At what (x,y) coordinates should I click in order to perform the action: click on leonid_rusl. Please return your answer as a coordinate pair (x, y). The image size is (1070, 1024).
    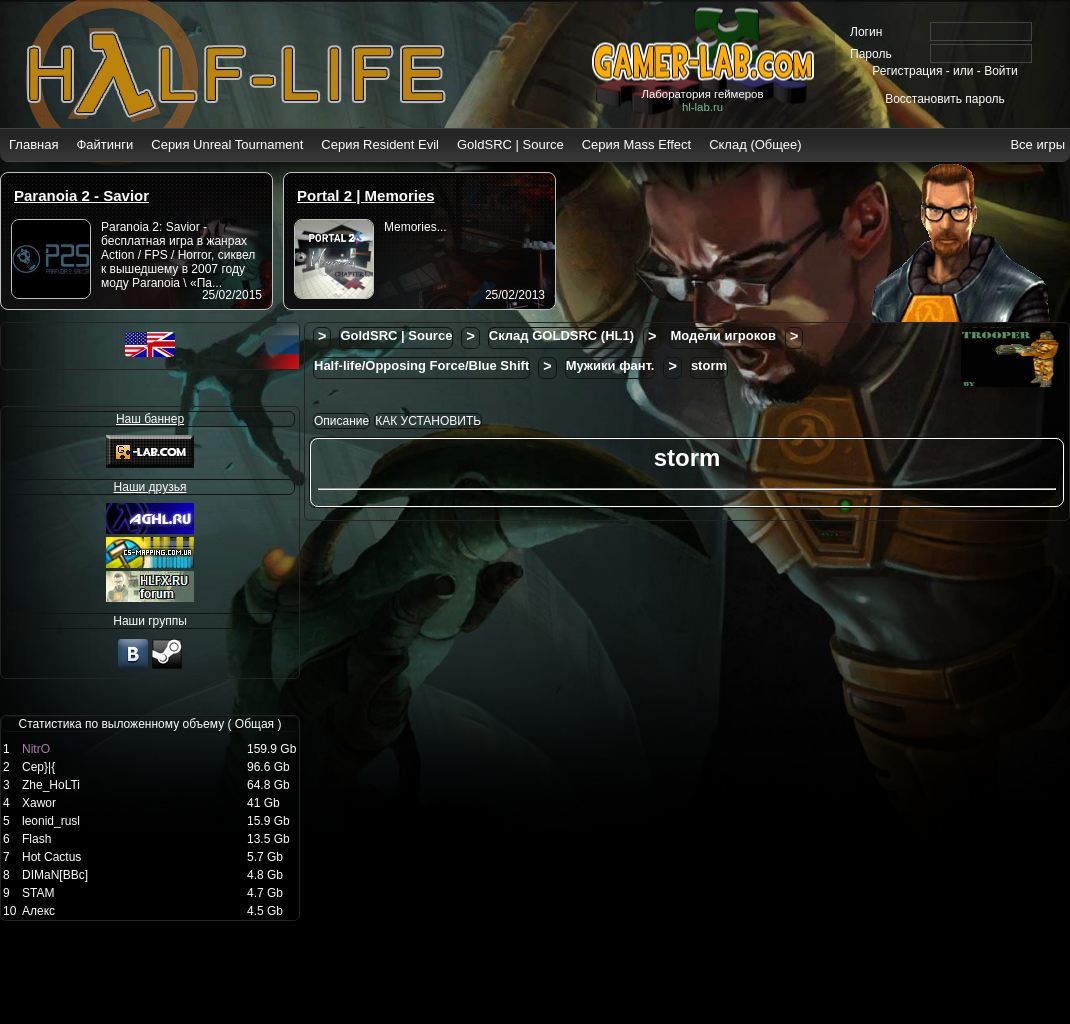
    Looking at the image, I should click on (51, 821).